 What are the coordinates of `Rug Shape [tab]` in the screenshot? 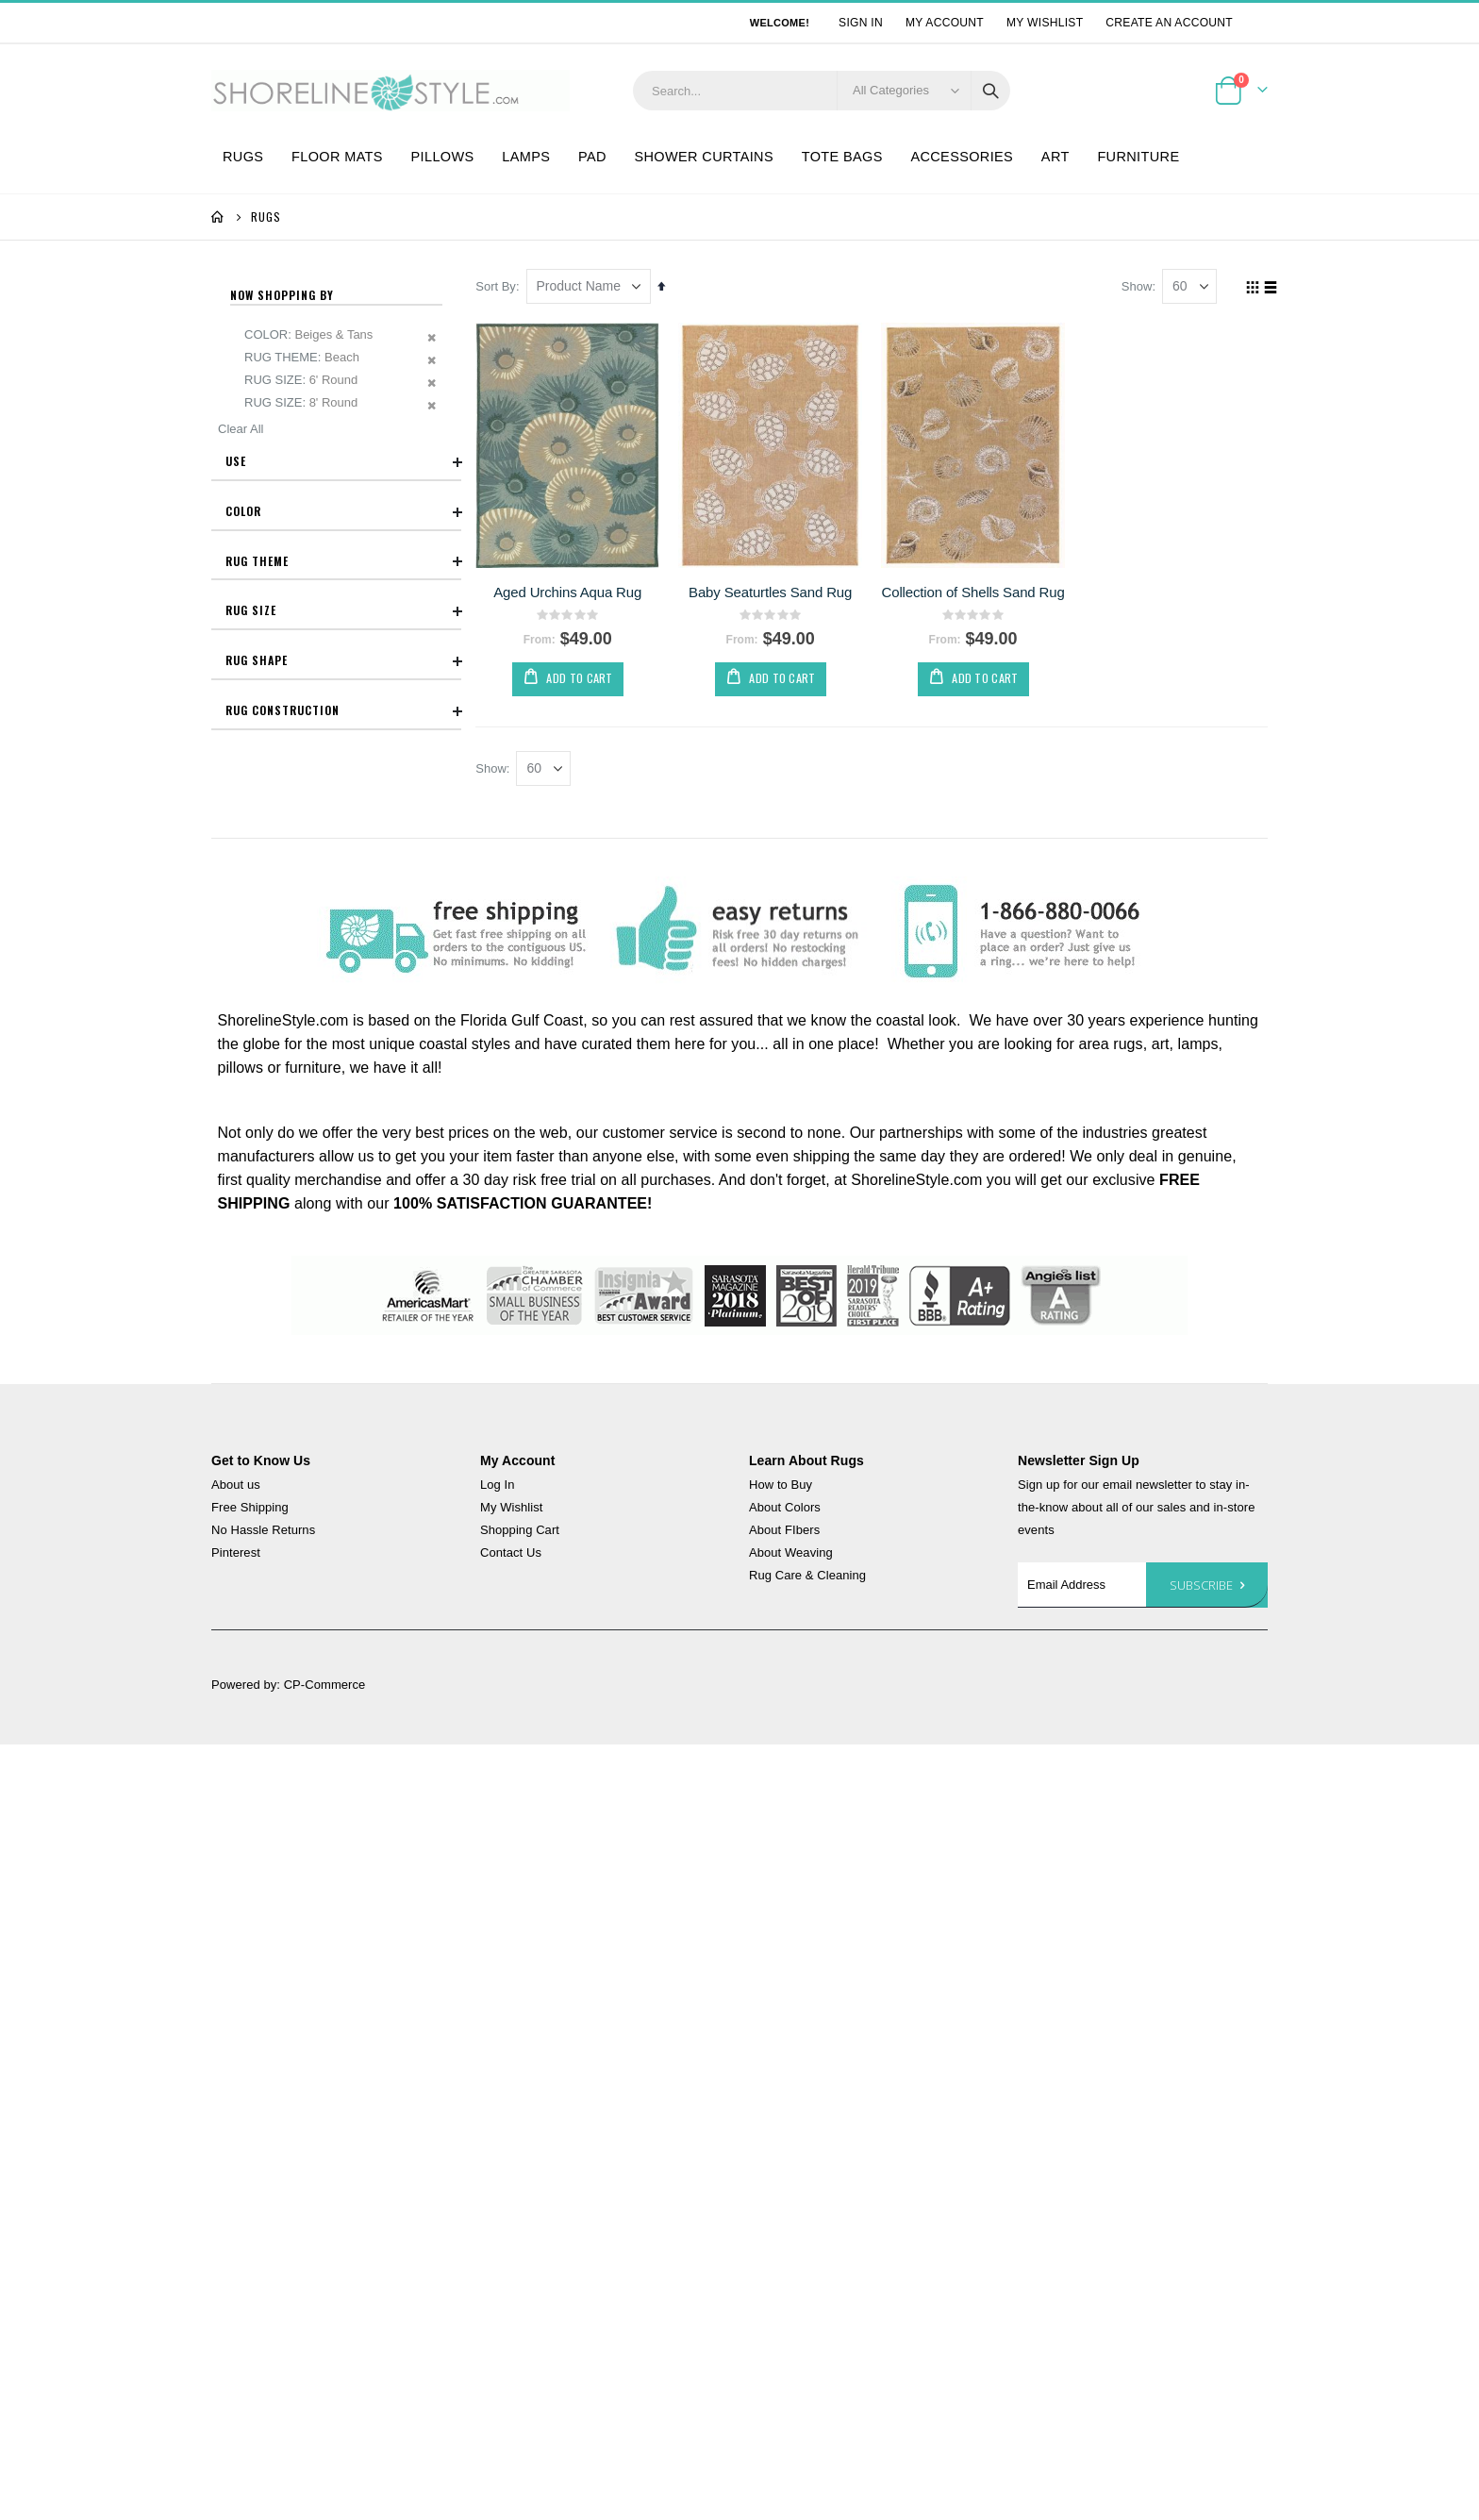 It's located at (343, 661).